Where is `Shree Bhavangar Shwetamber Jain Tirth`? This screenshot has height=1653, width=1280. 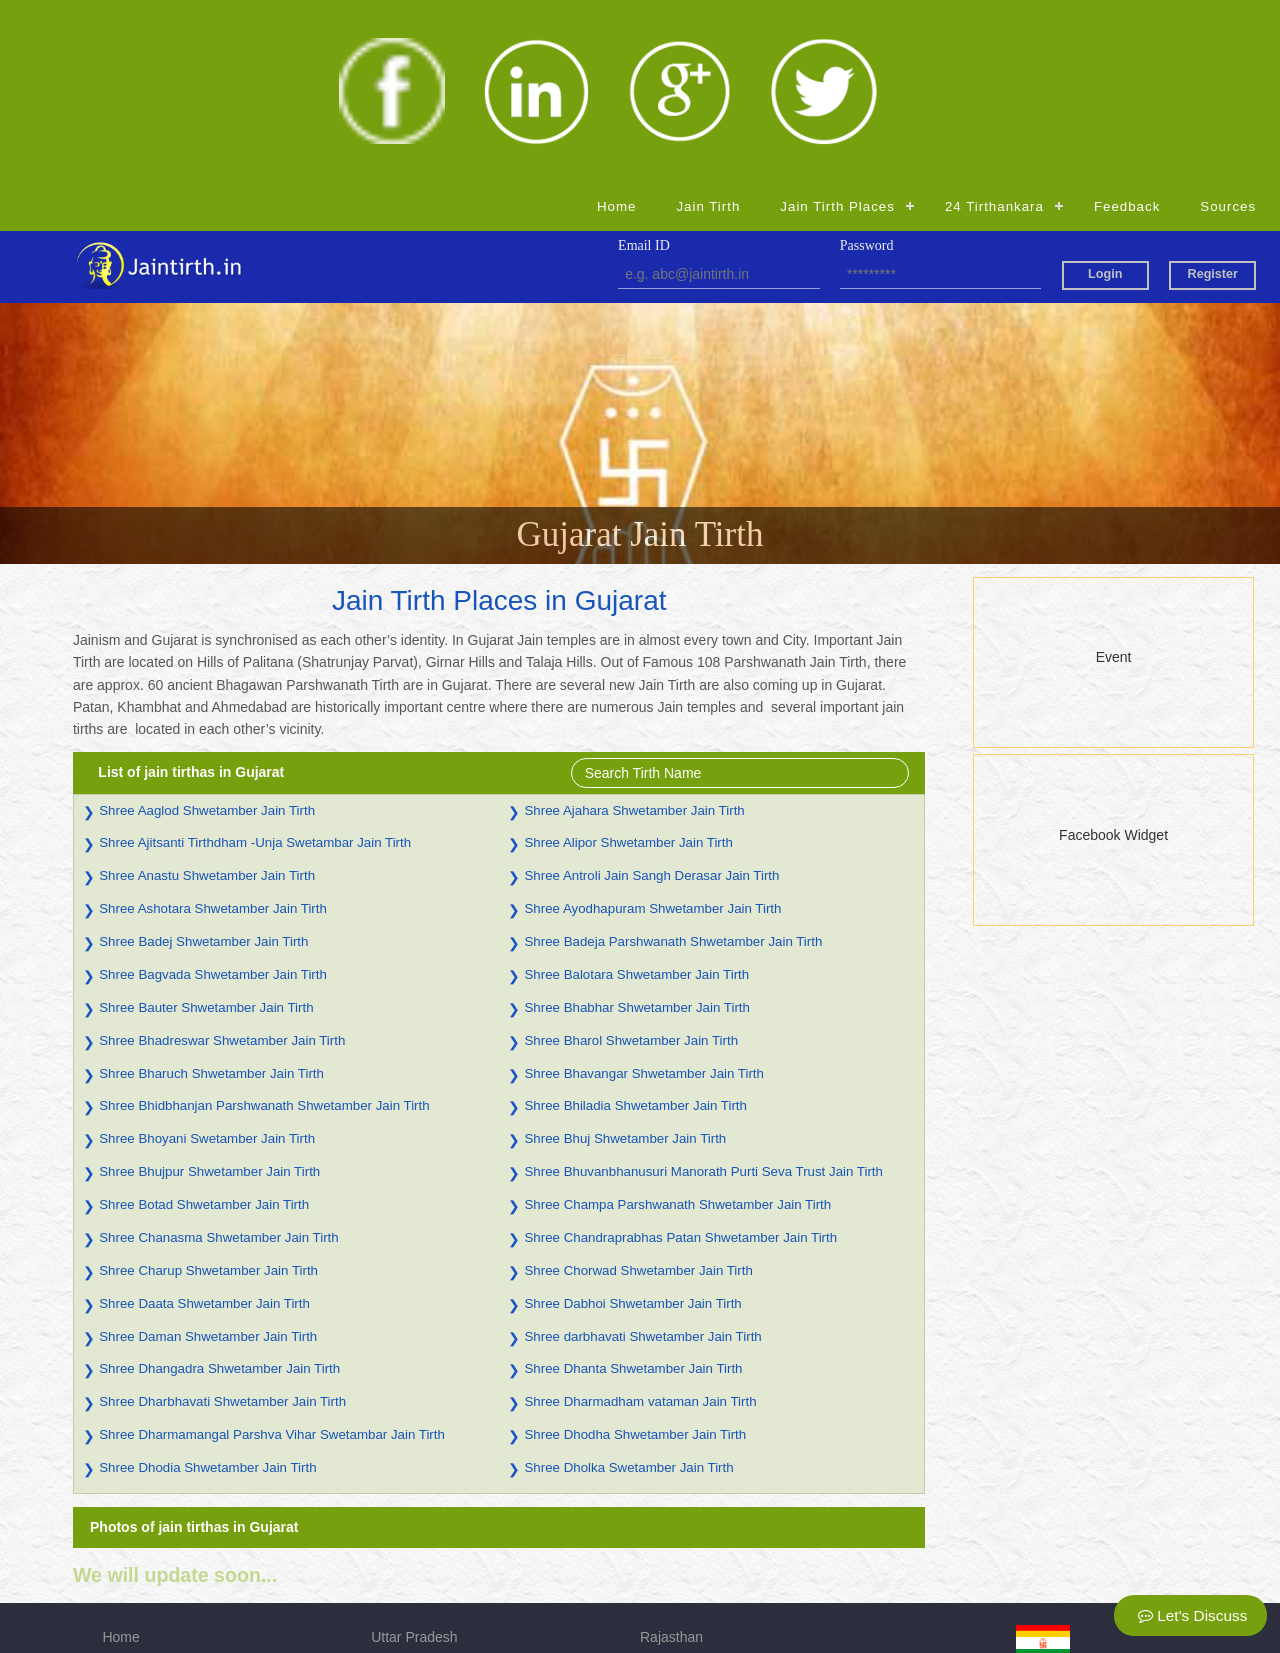
Shree Bhavangar Shwetamber Jain Tirth is located at coordinates (643, 891).